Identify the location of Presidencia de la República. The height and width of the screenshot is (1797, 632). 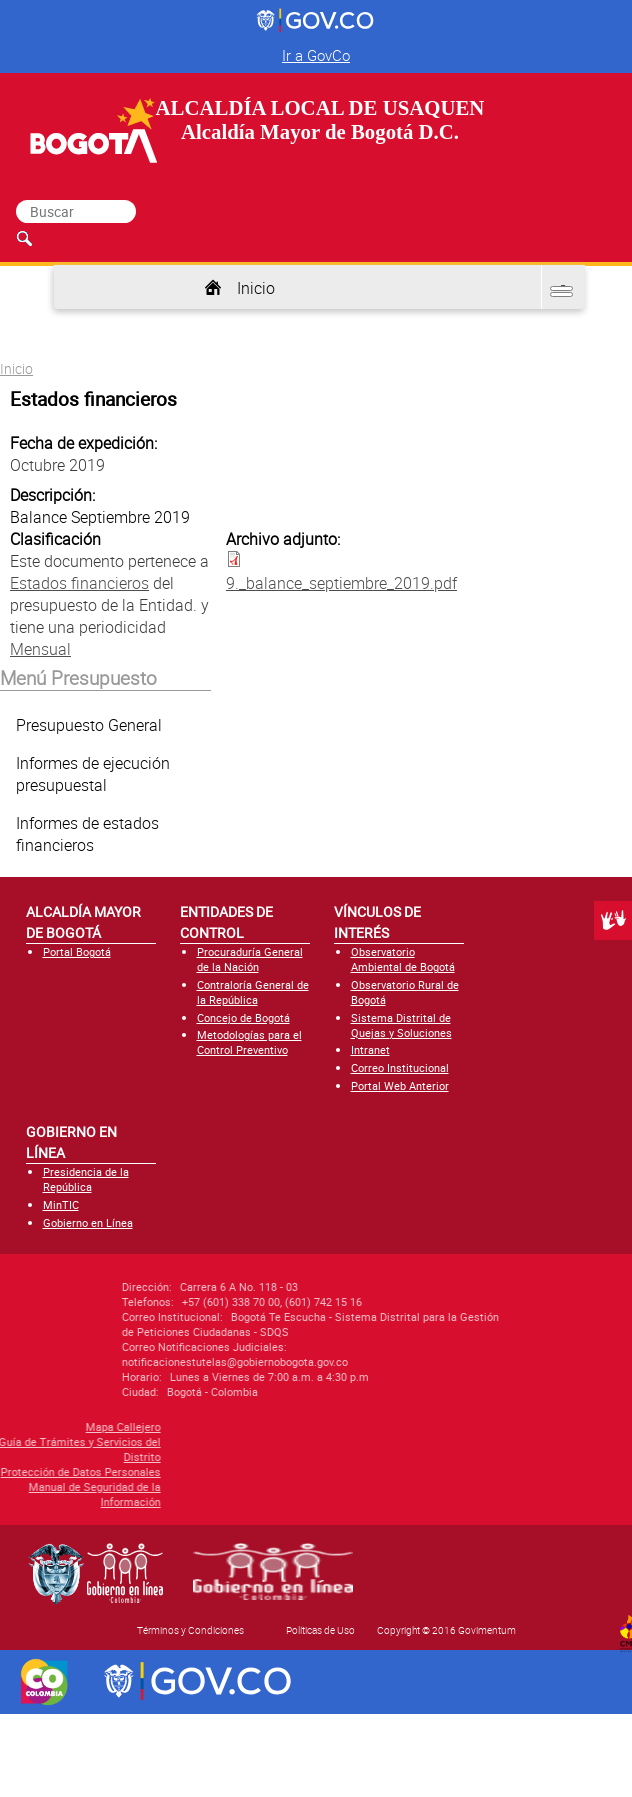
(86, 1179).